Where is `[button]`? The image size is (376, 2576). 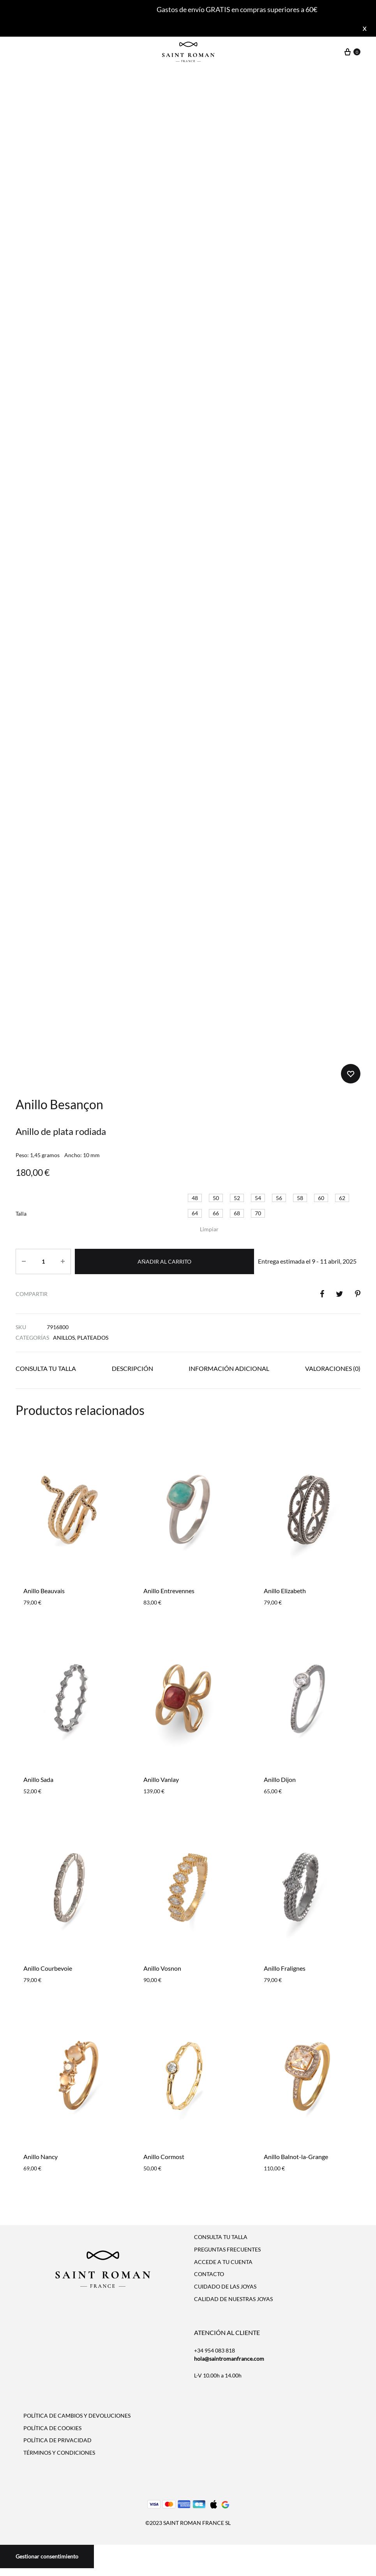
[button] is located at coordinates (194, 1198).